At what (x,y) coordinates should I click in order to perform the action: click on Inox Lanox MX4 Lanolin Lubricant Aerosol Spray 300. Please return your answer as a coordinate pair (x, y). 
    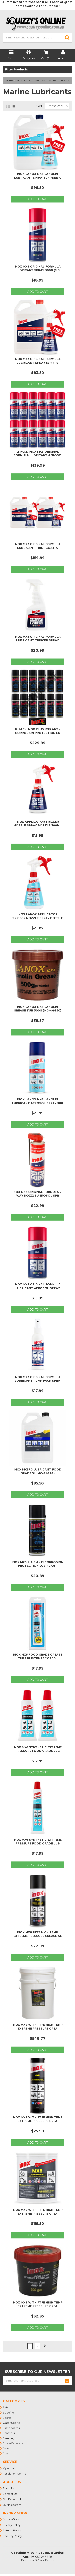
    Looking at the image, I should click on (37, 1101).